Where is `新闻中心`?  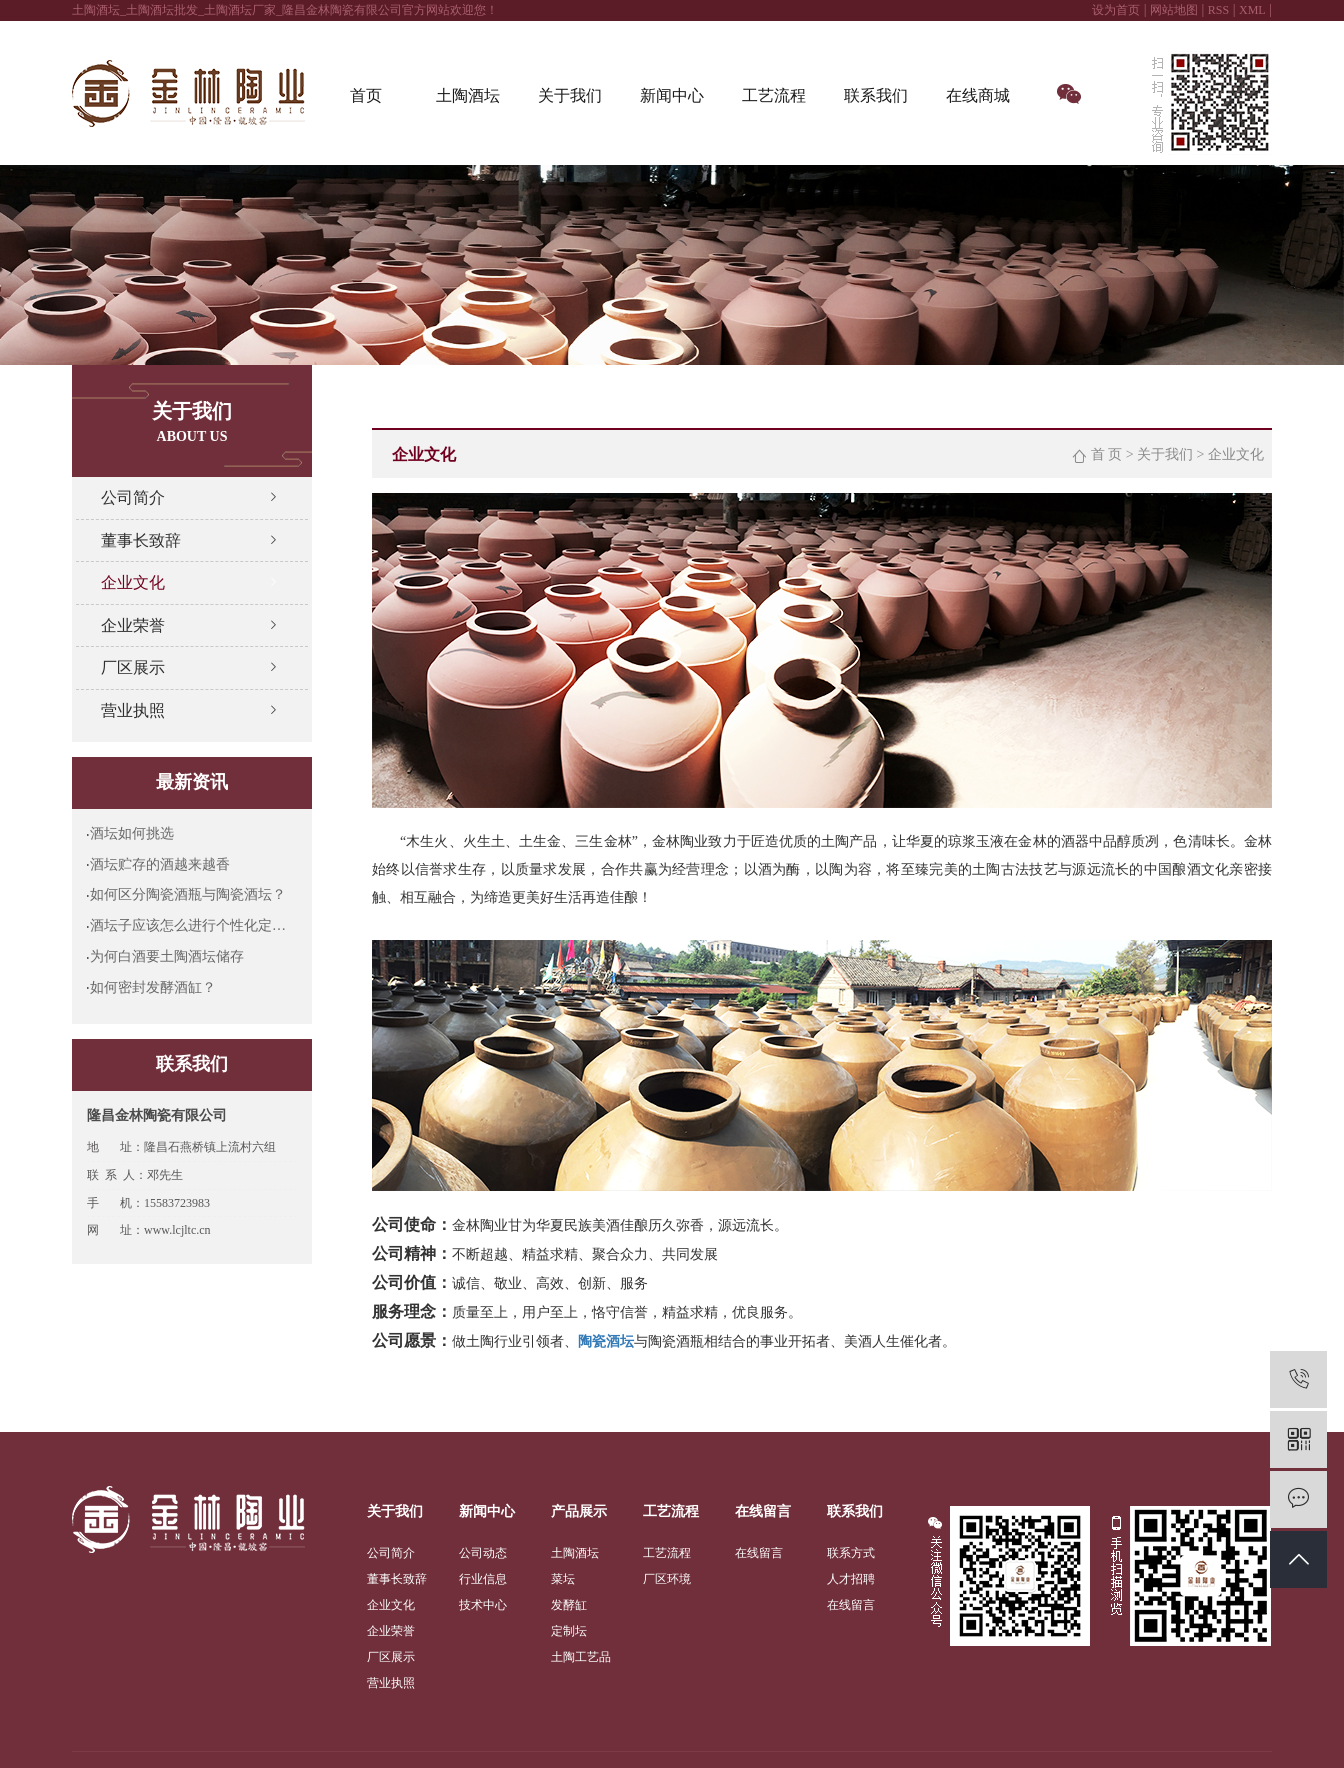
新闻中心 is located at coordinates (672, 95).